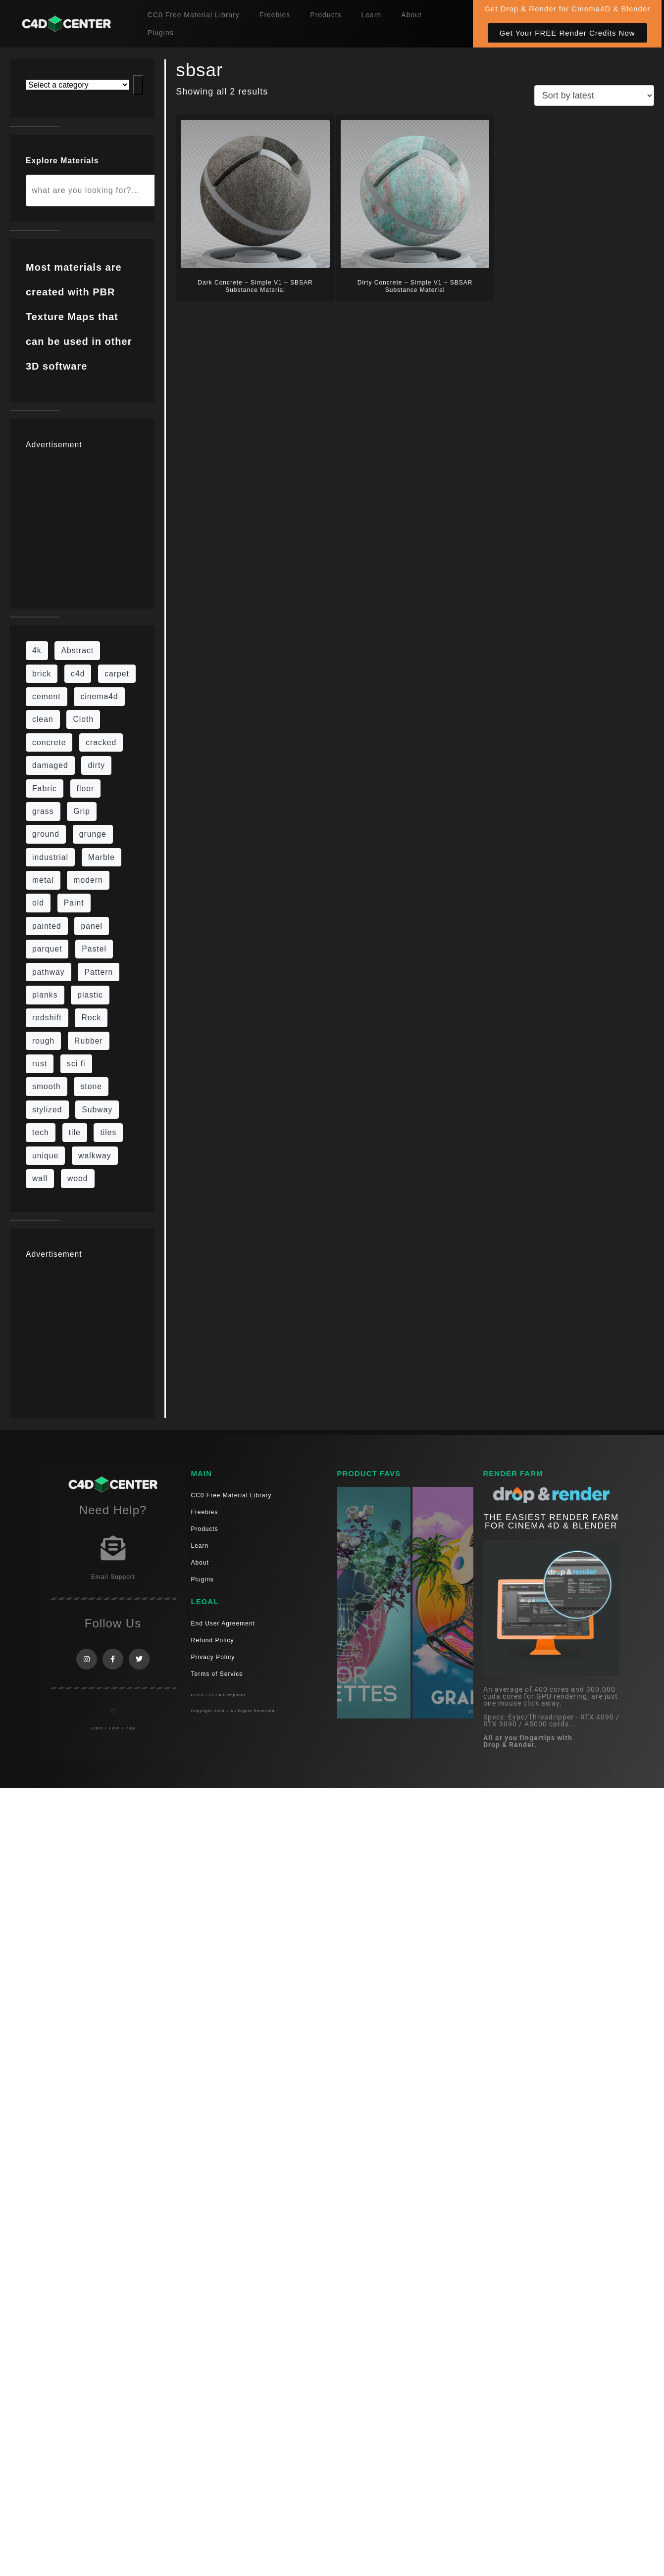  I want to click on About, so click(411, 15).